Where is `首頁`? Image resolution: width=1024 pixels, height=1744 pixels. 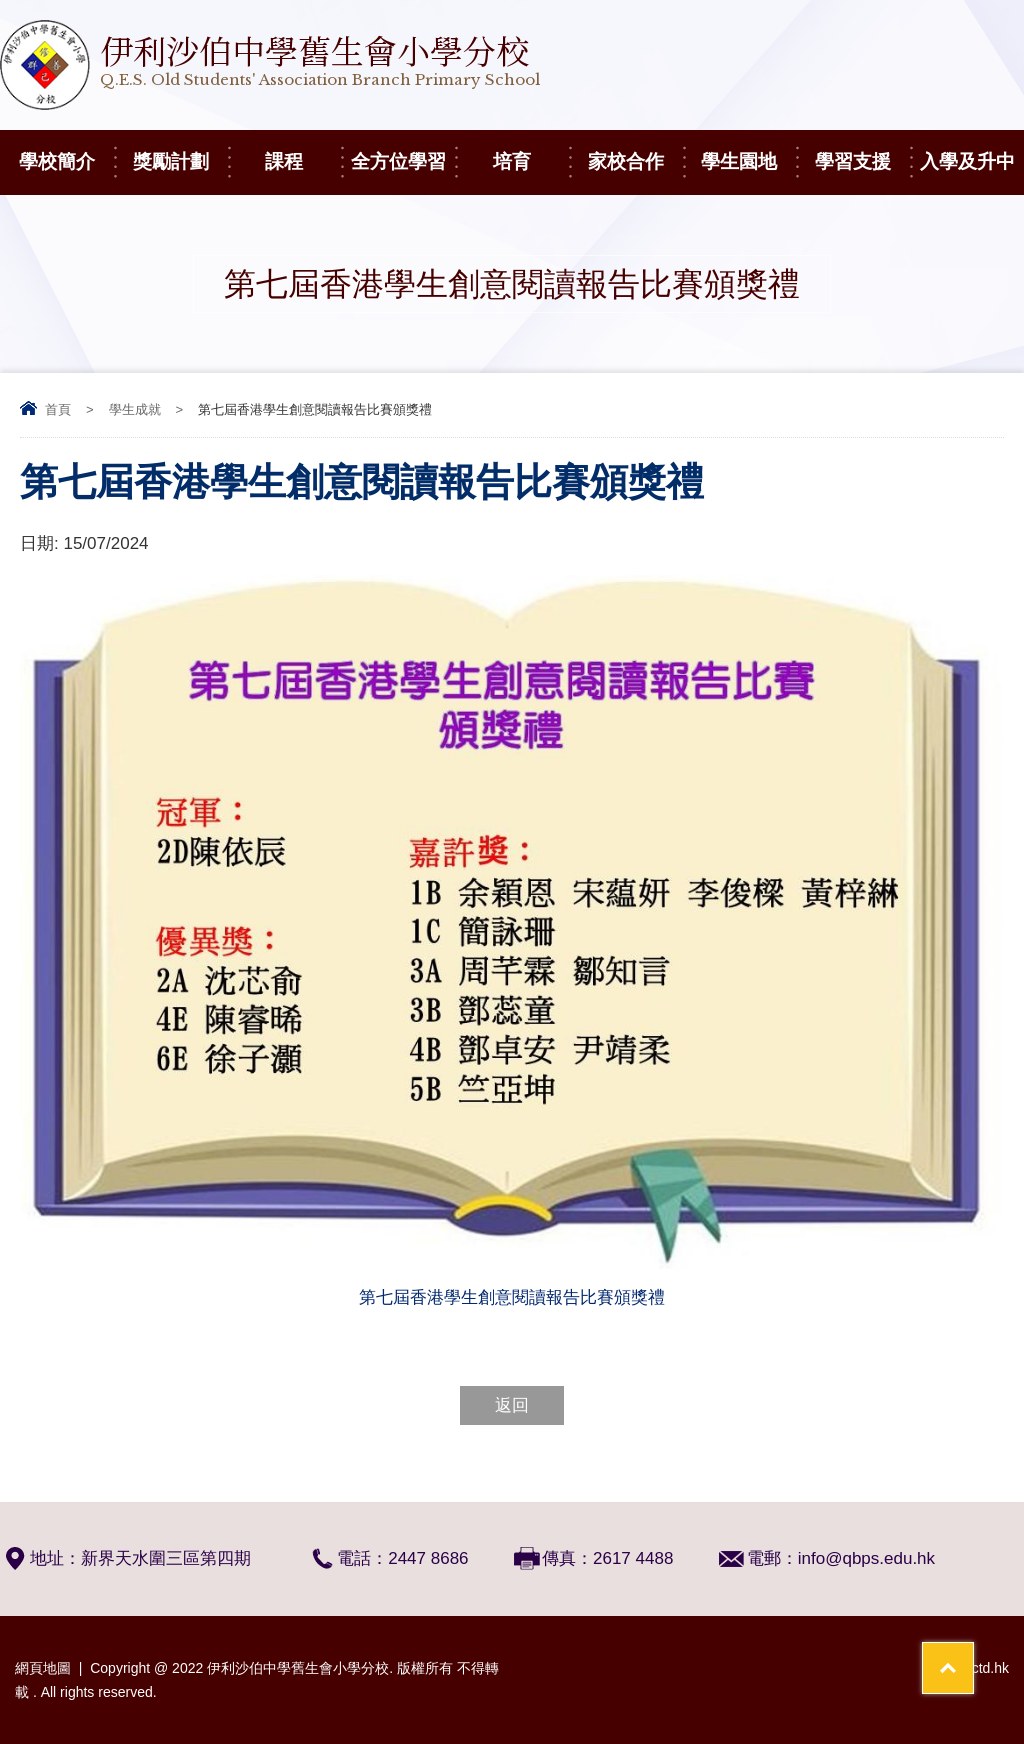 首頁 is located at coordinates (58, 409).